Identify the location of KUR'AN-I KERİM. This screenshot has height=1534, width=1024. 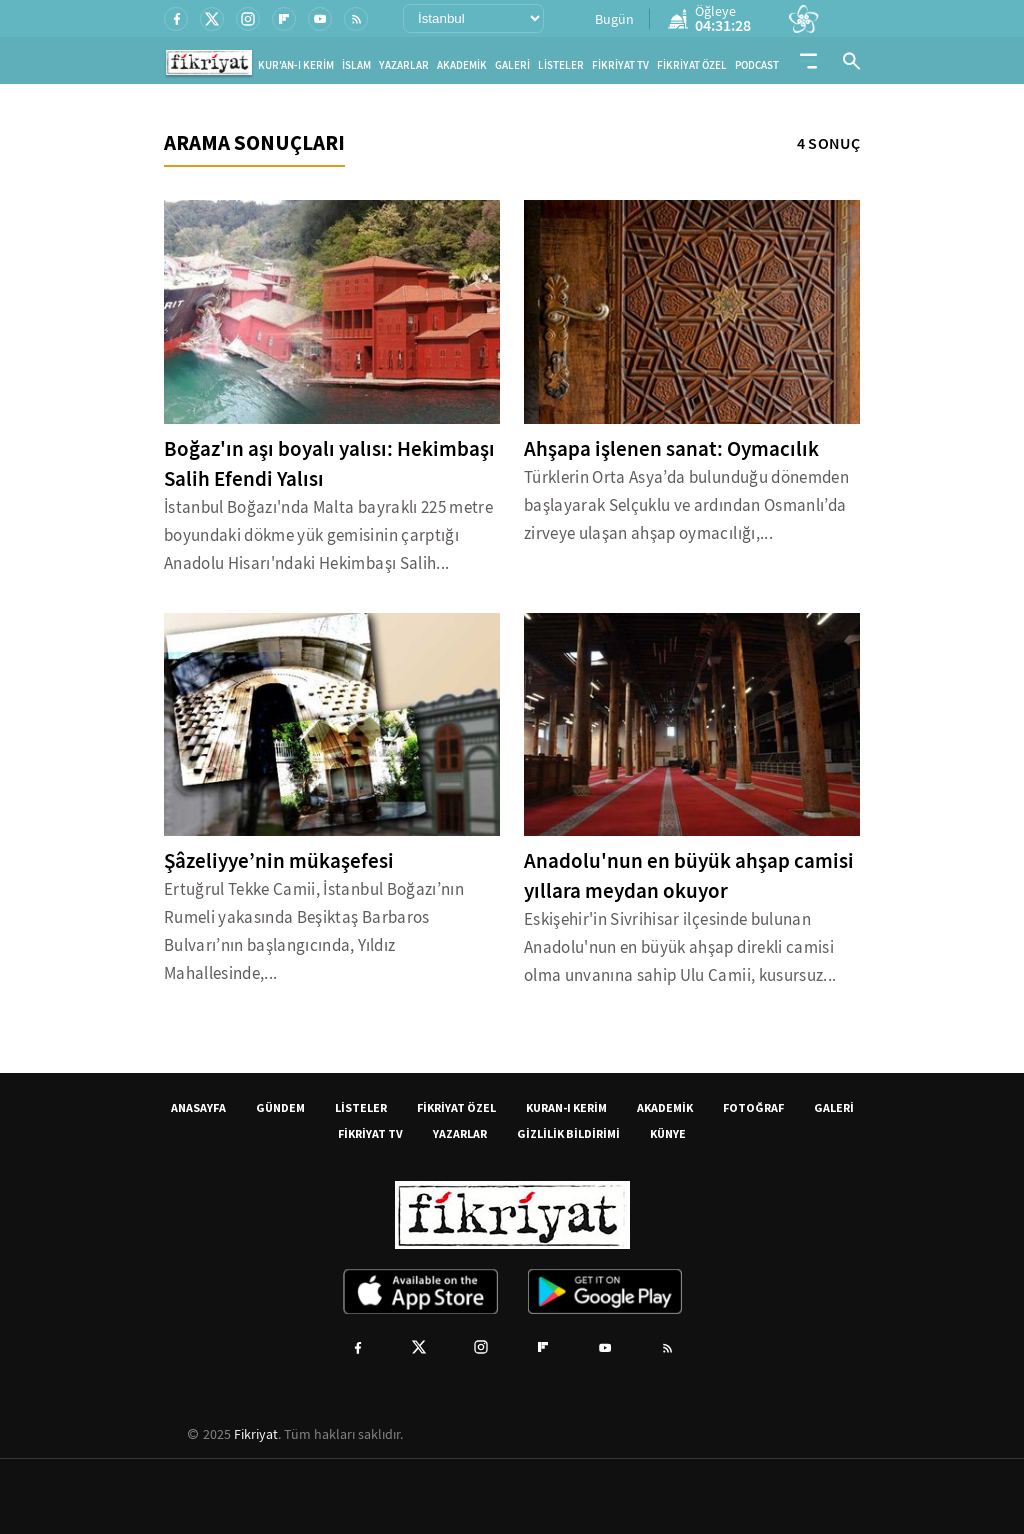
(296, 65).